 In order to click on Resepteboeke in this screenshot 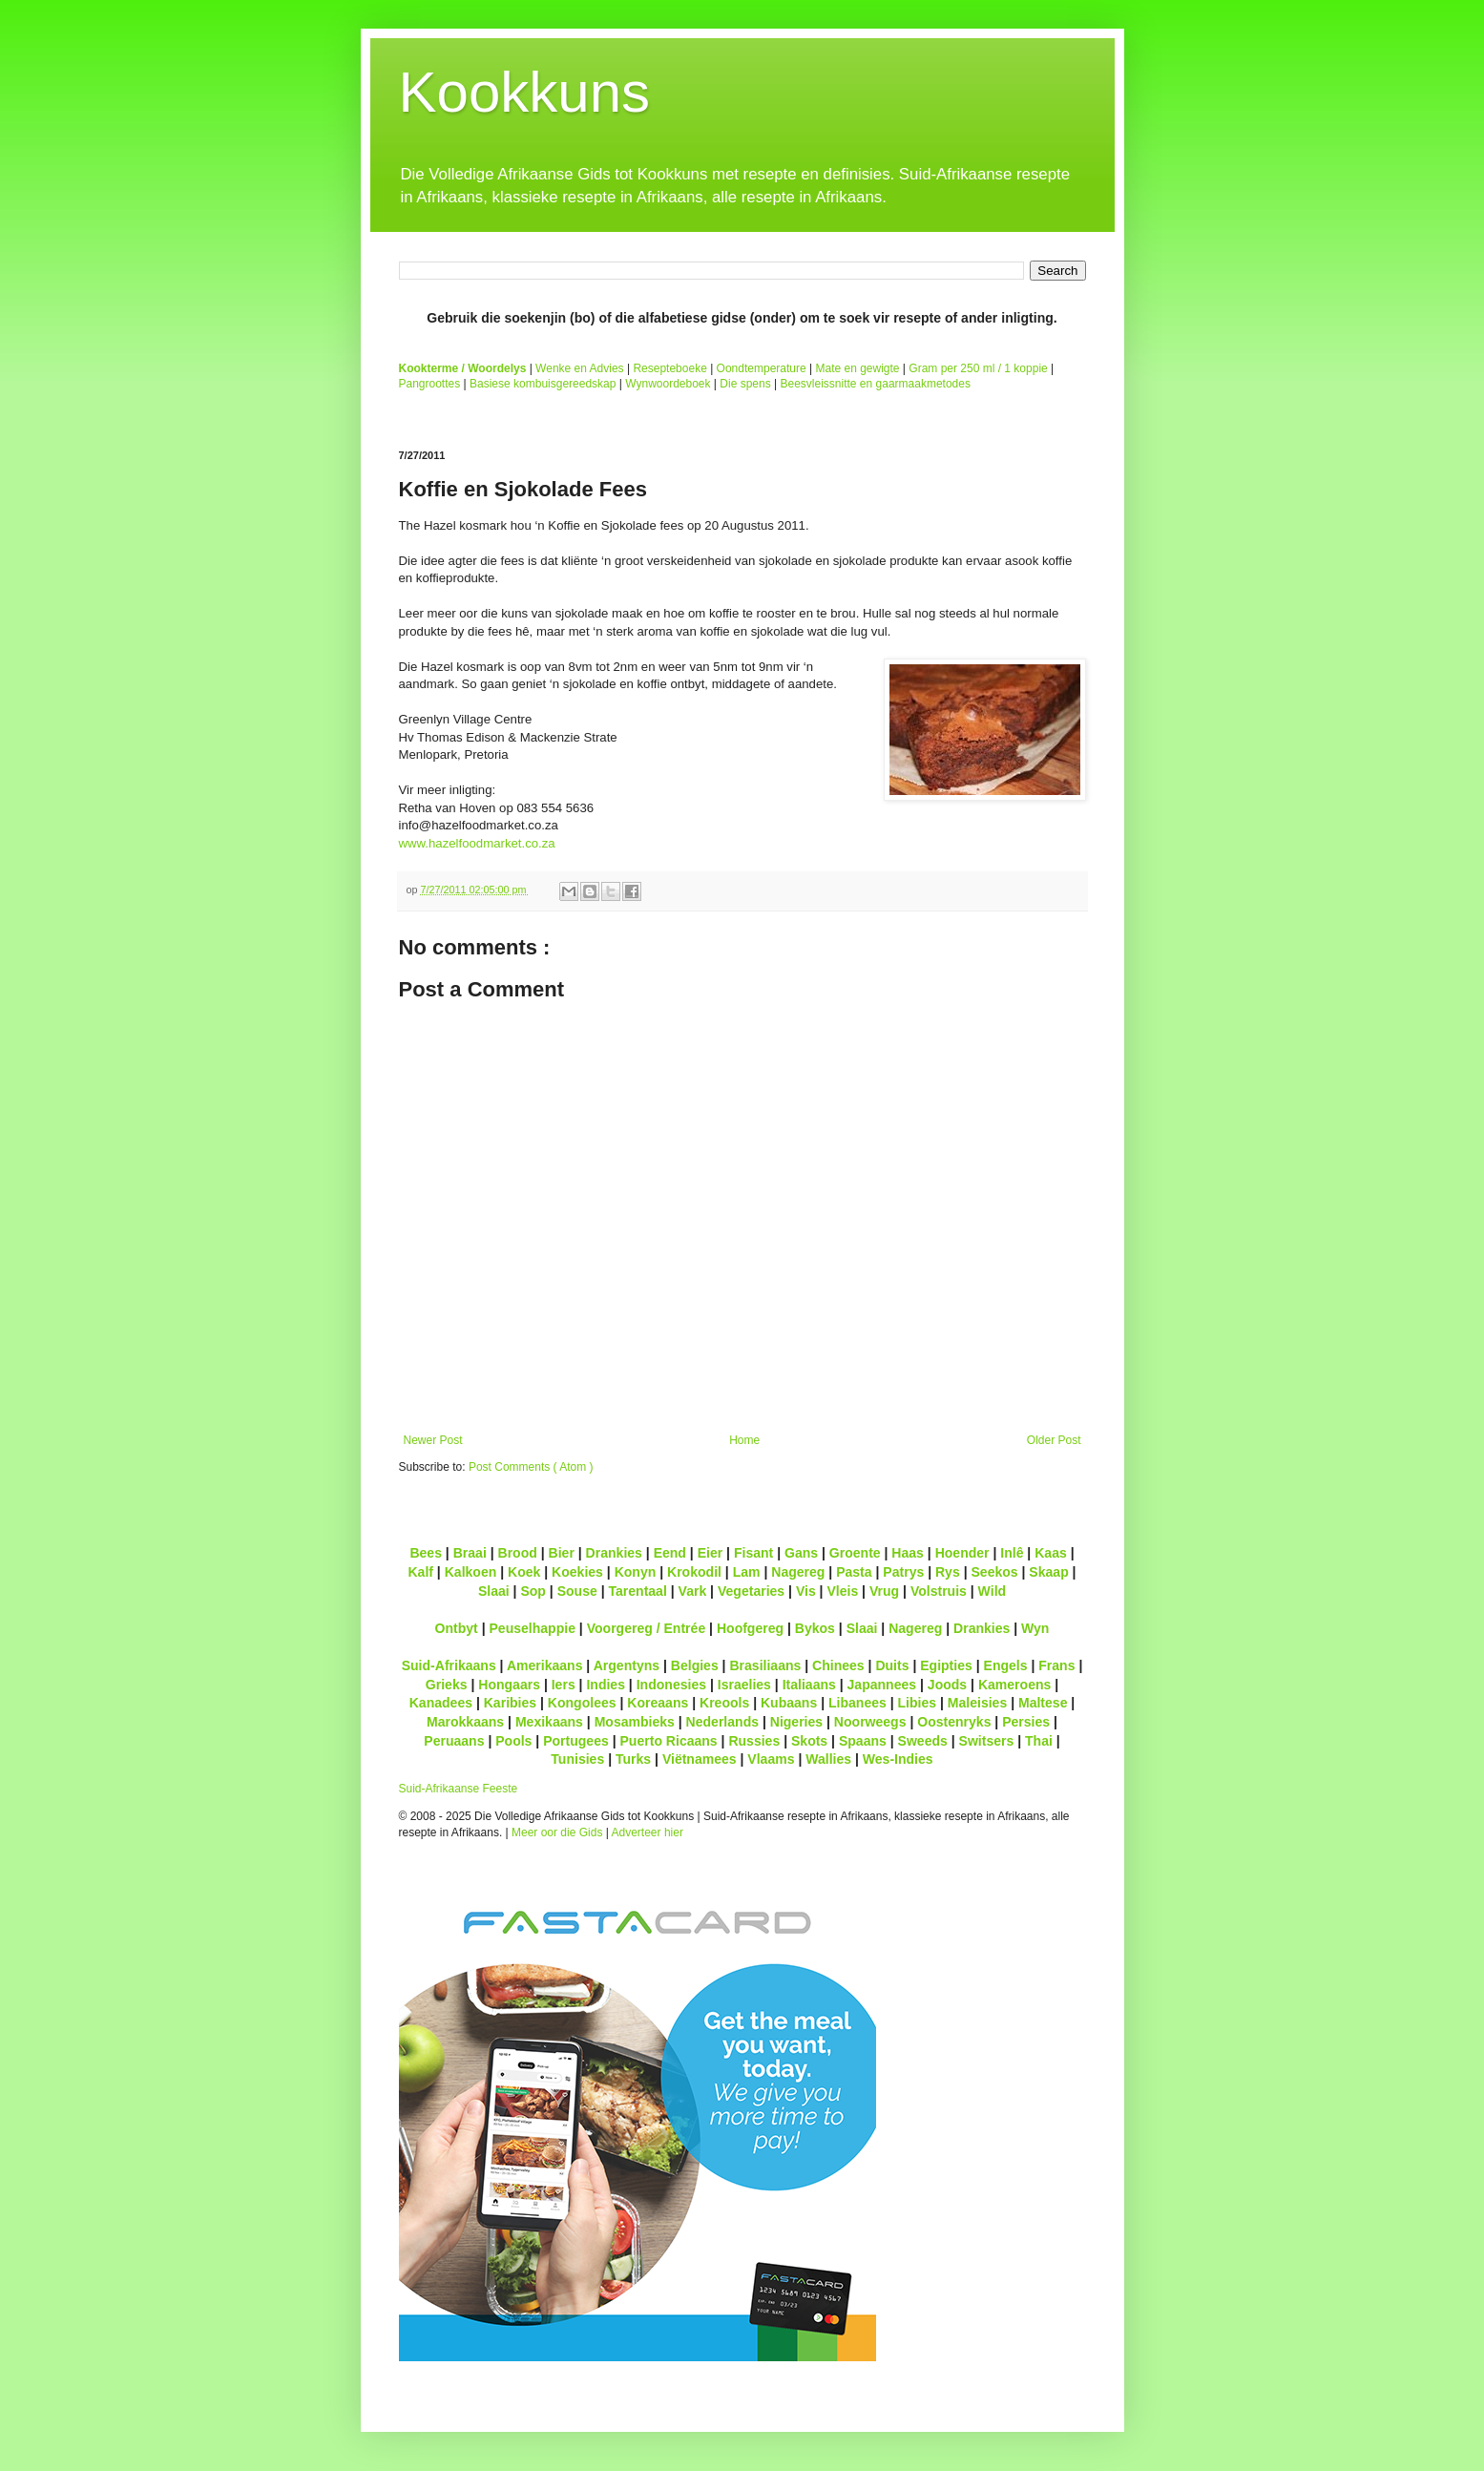, I will do `click(669, 368)`.